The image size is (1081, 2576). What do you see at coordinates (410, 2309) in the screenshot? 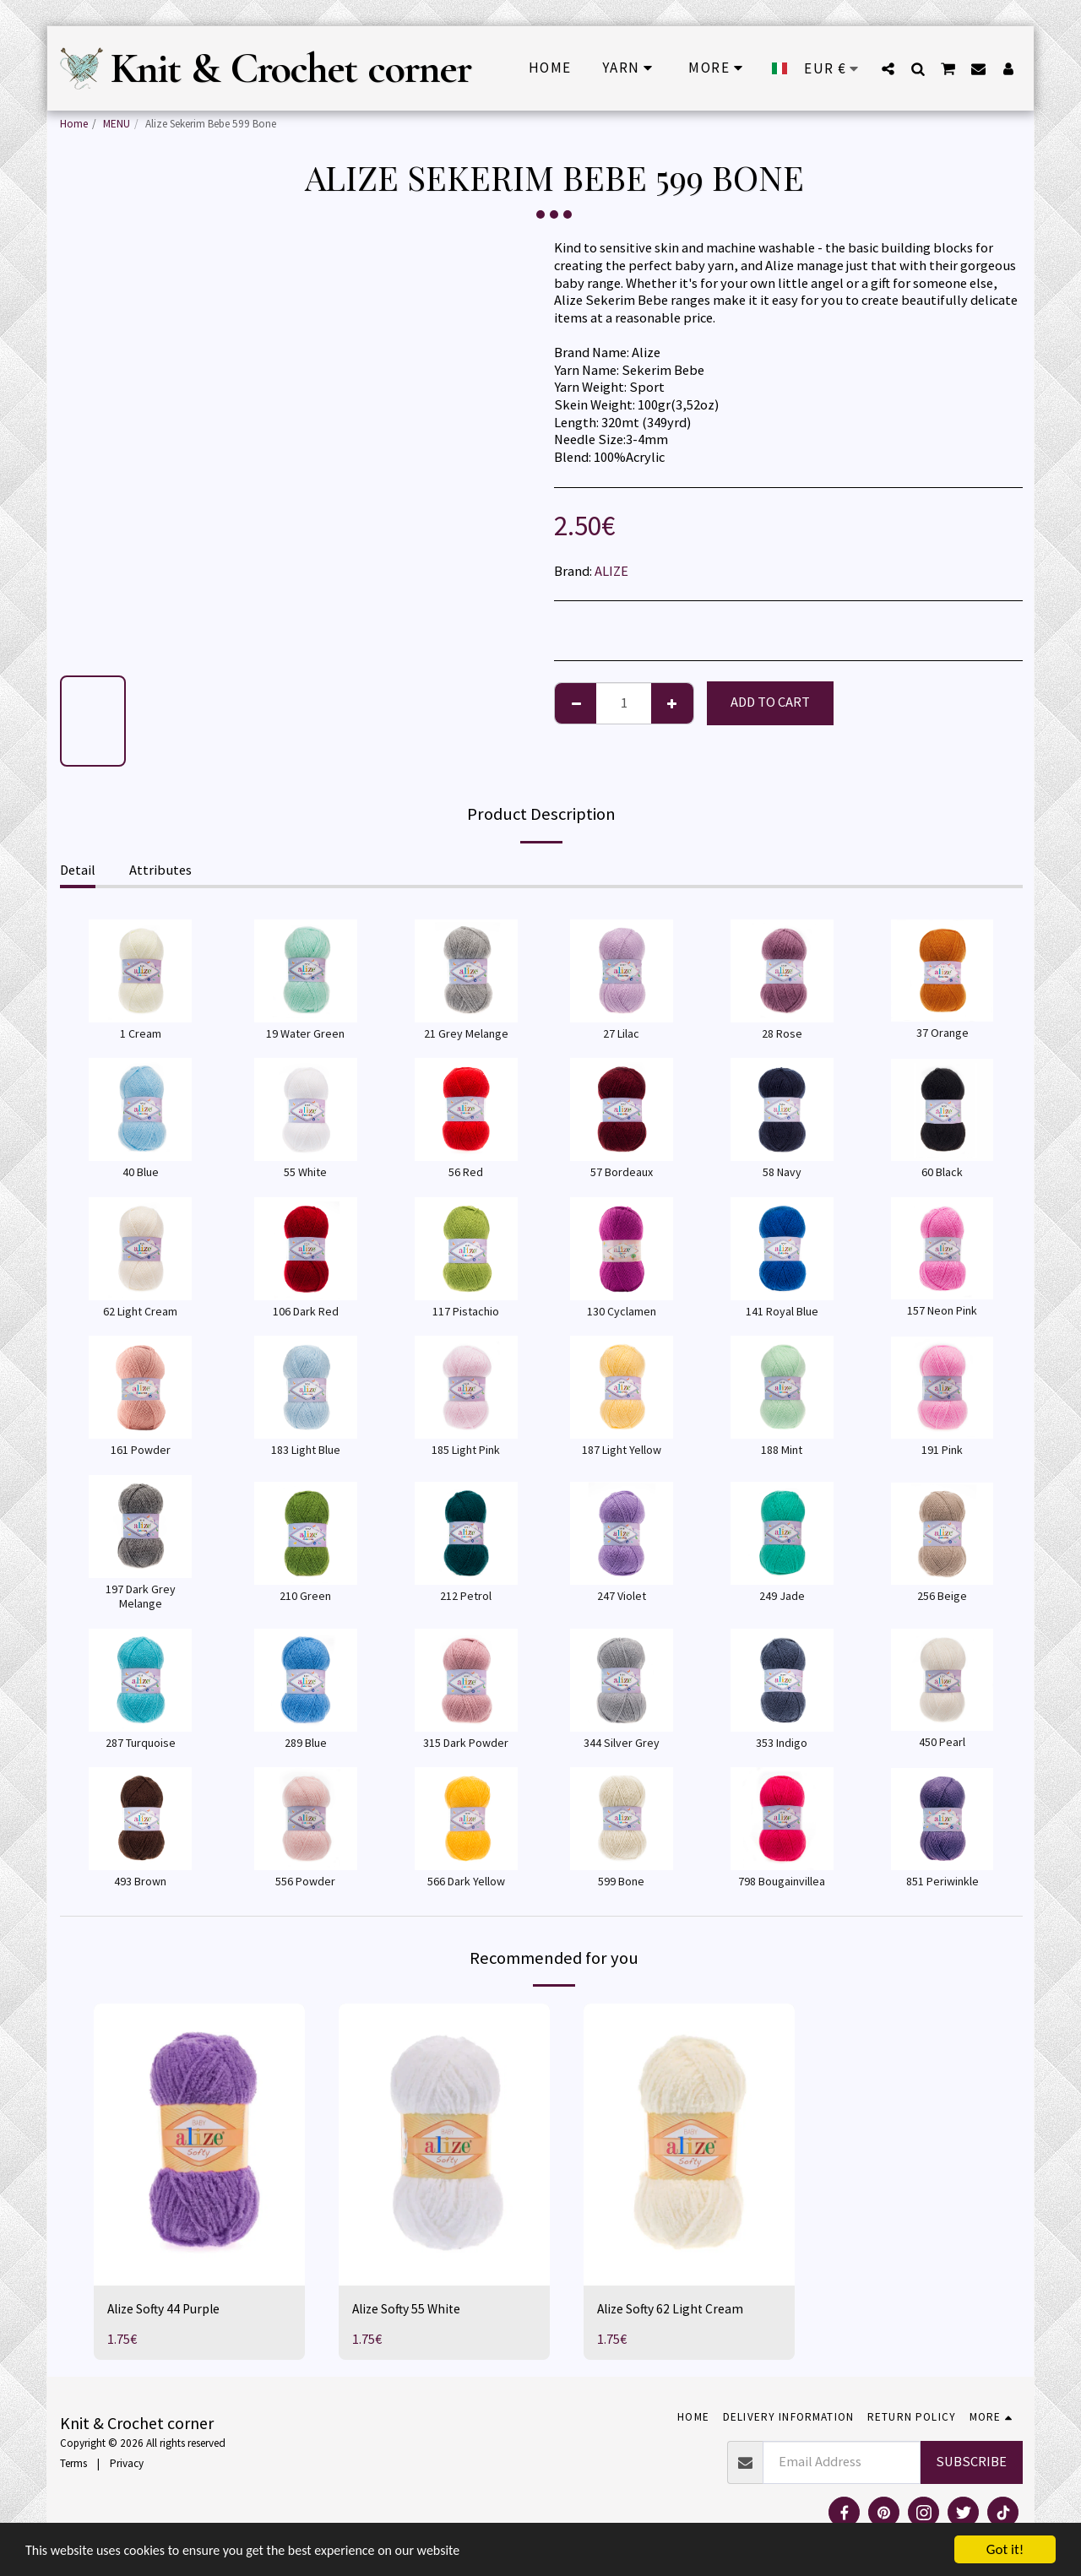
I see `Alize Softy 55 White` at bounding box center [410, 2309].